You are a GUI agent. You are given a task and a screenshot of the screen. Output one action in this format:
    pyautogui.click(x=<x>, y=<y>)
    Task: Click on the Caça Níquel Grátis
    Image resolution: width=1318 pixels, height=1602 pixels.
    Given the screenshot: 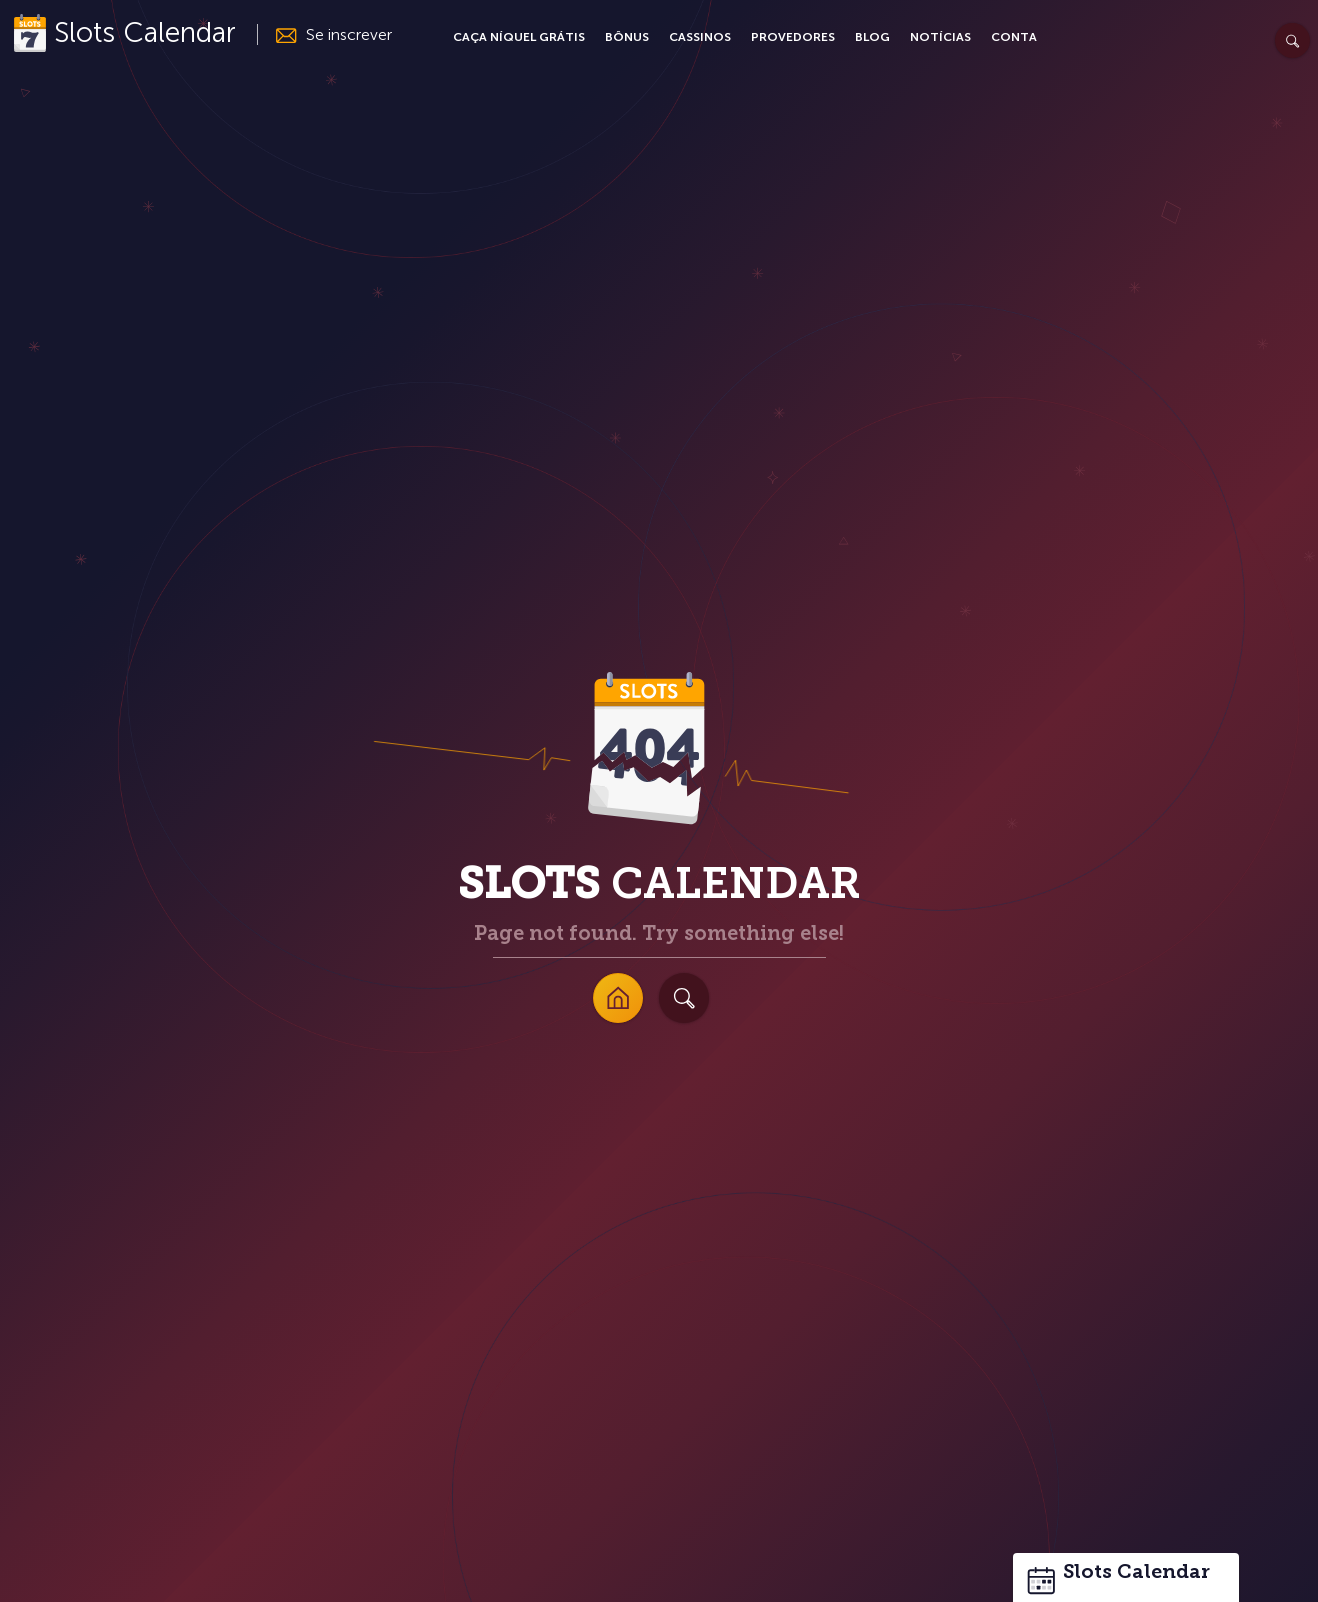 What is the action you would take?
    pyautogui.click(x=519, y=37)
    